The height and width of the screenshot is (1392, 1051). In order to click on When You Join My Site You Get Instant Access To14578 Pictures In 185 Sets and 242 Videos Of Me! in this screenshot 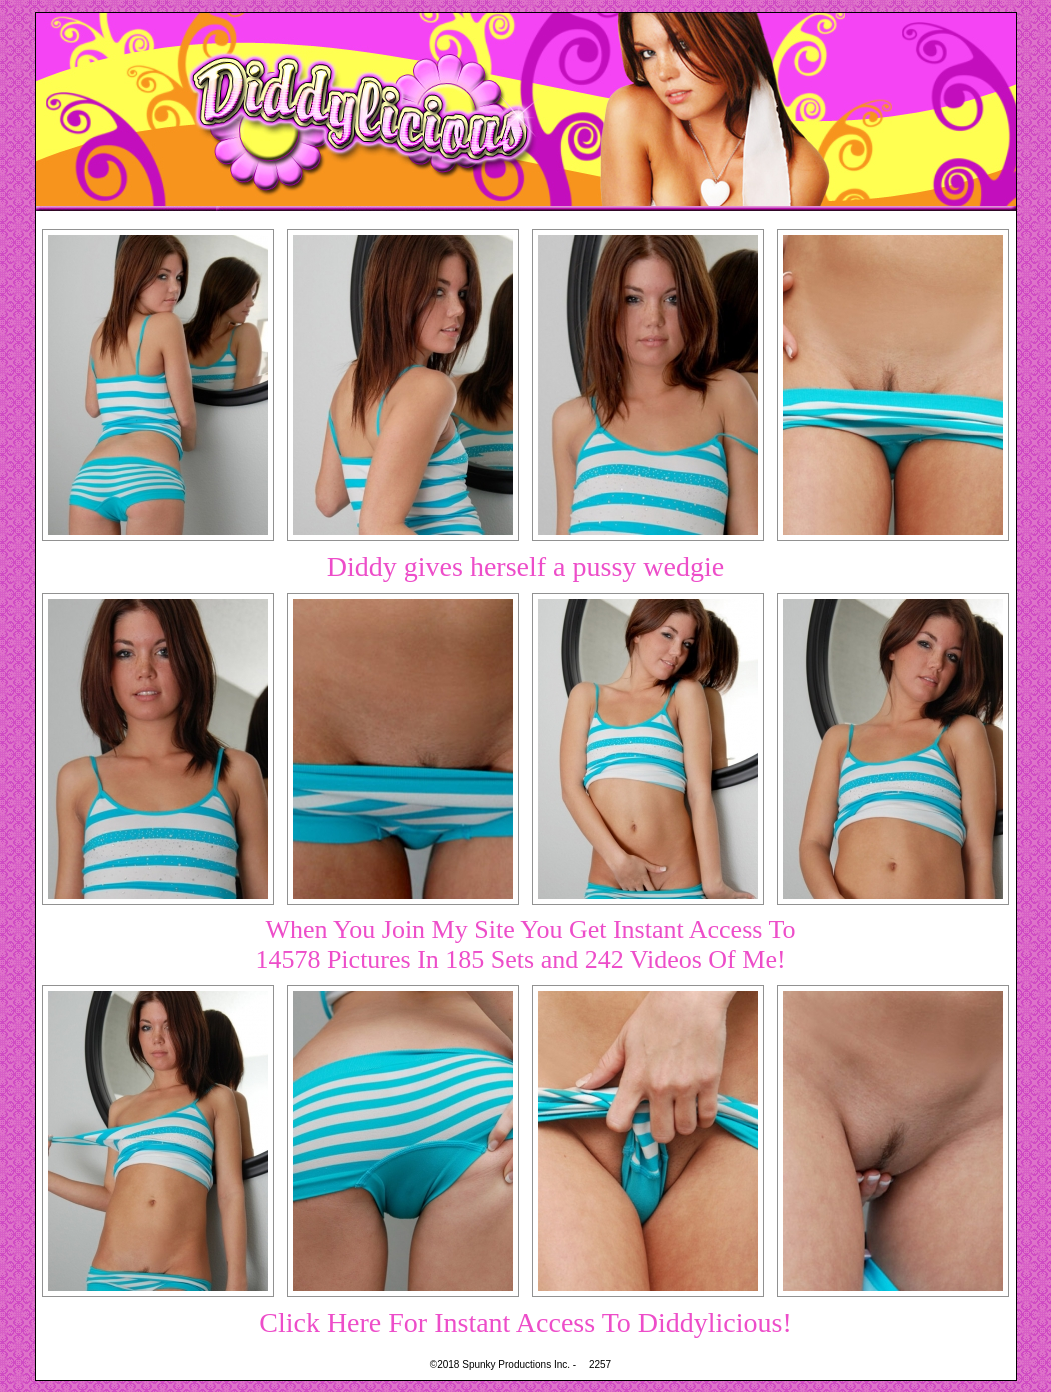, I will do `click(525, 944)`.